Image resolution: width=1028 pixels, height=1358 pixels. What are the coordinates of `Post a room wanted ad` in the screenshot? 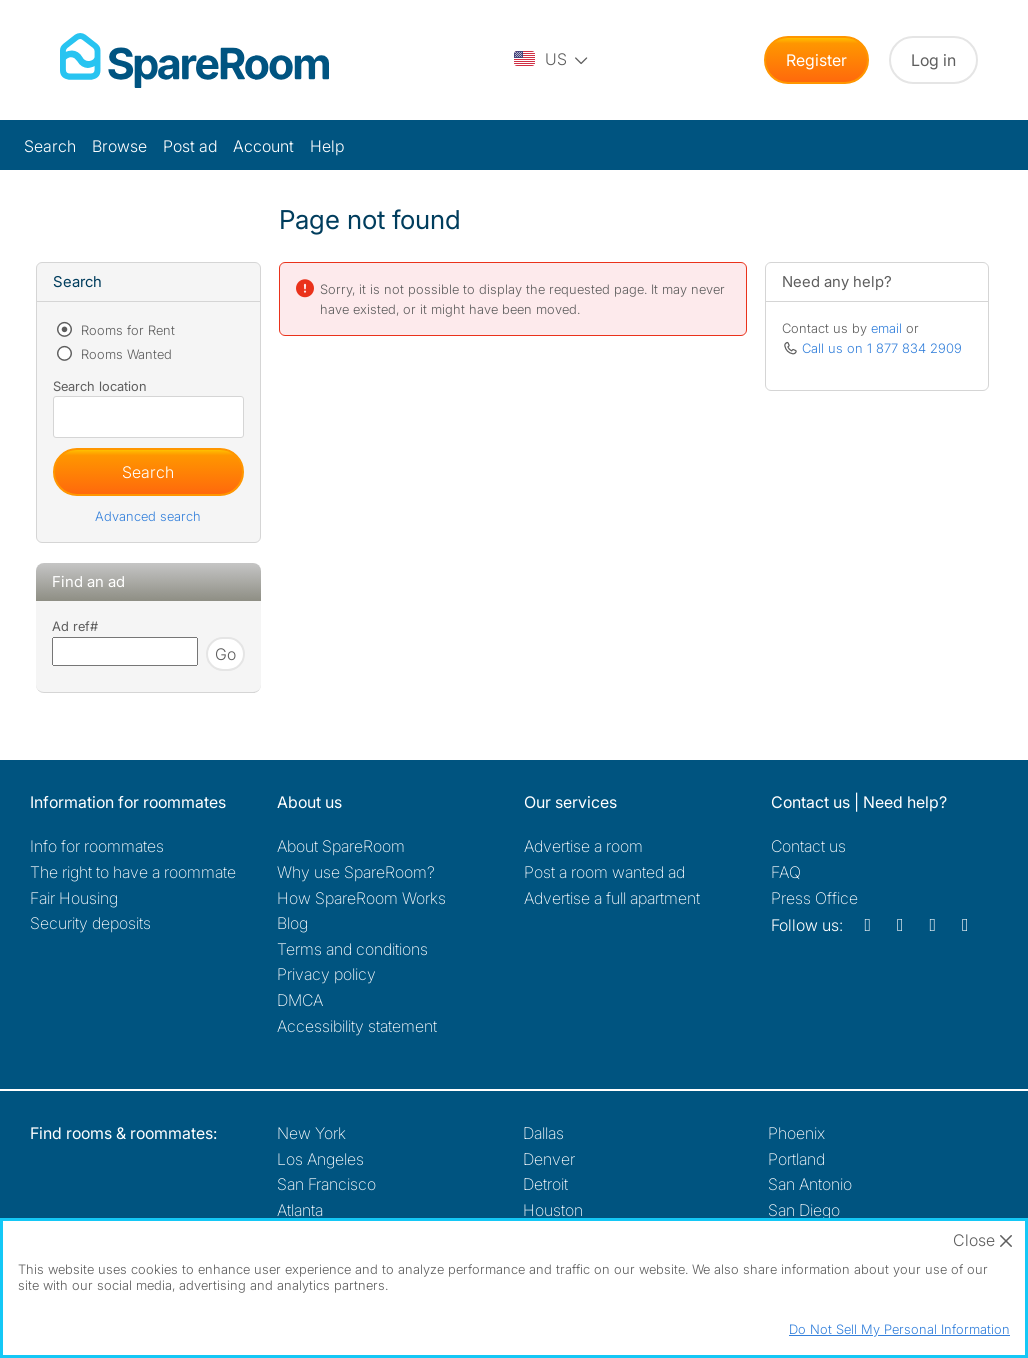 It's located at (604, 872).